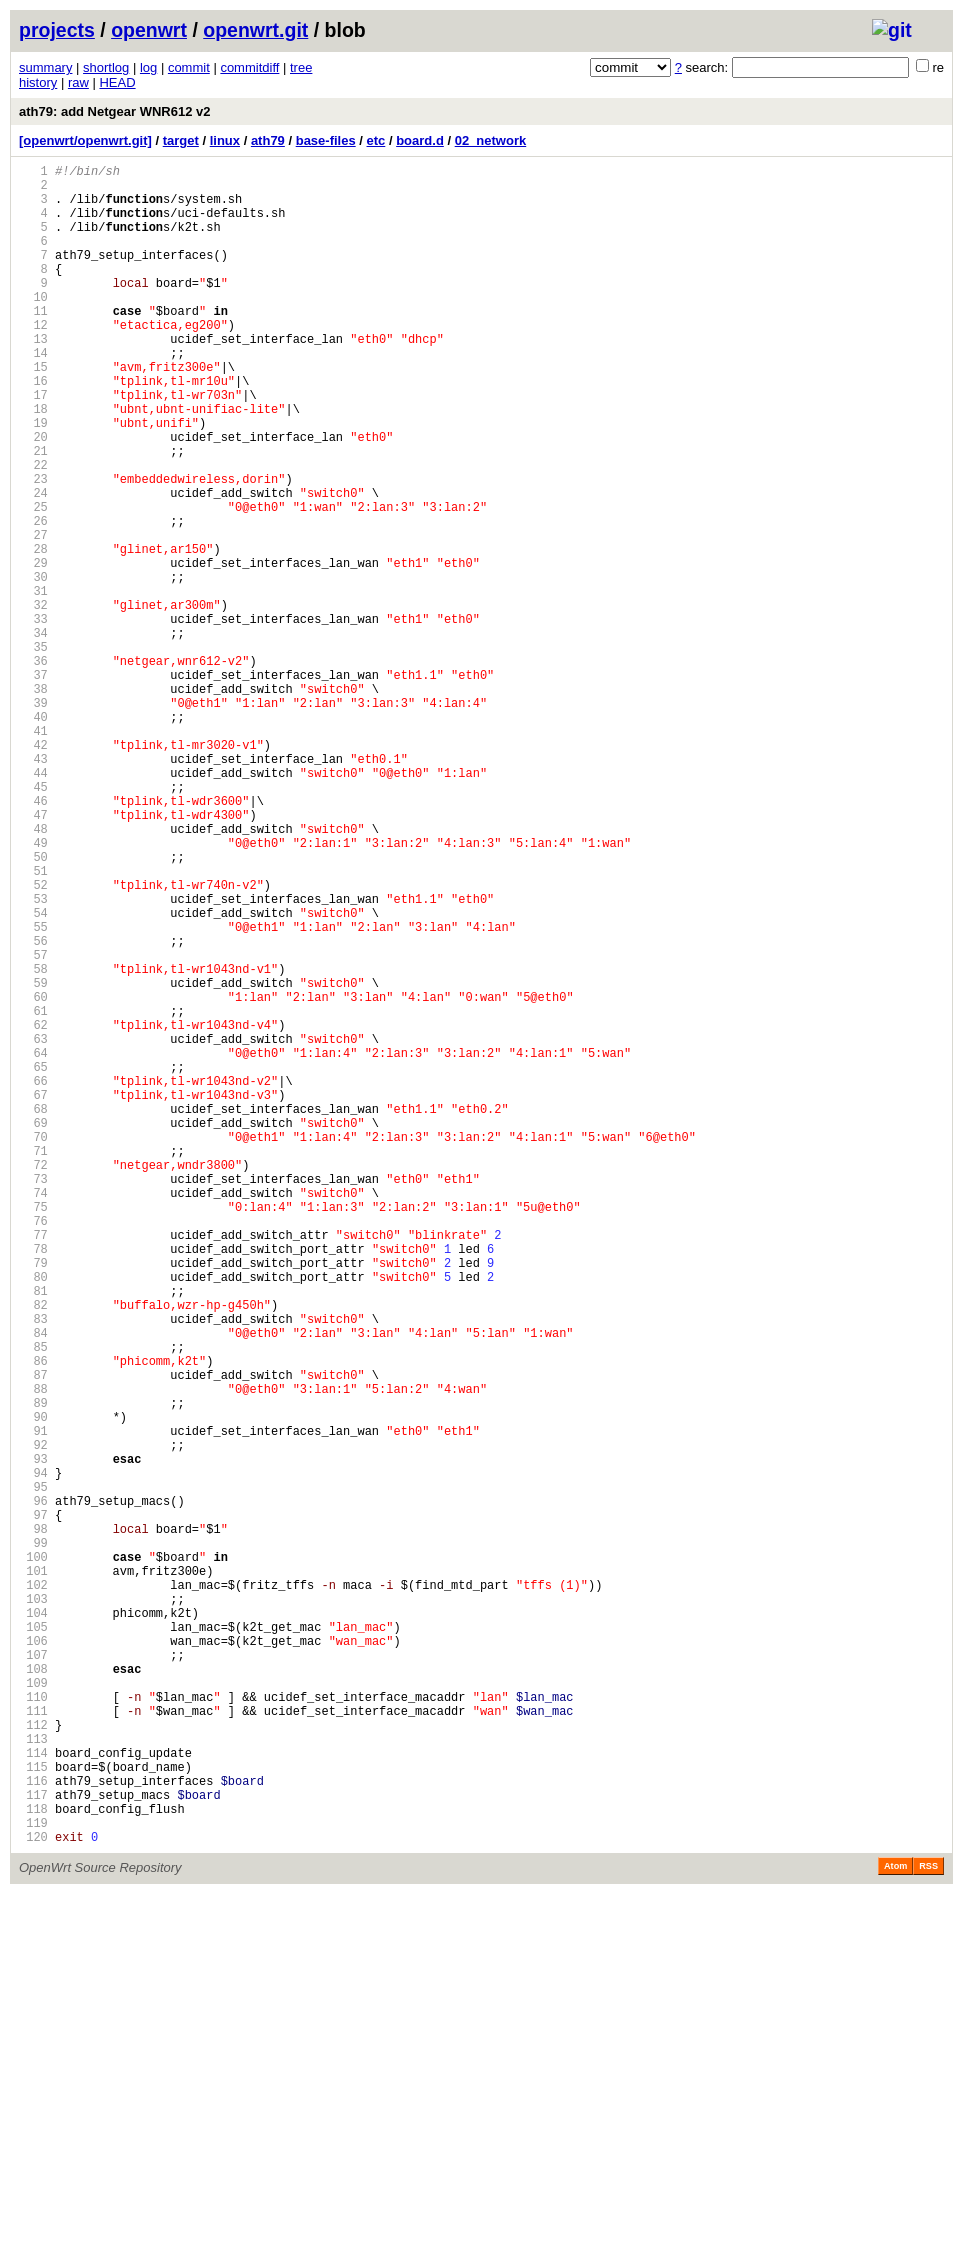 This screenshot has width=963, height=2254. Describe the element at coordinates (33, 1023) in the screenshot. I see `51` at that location.